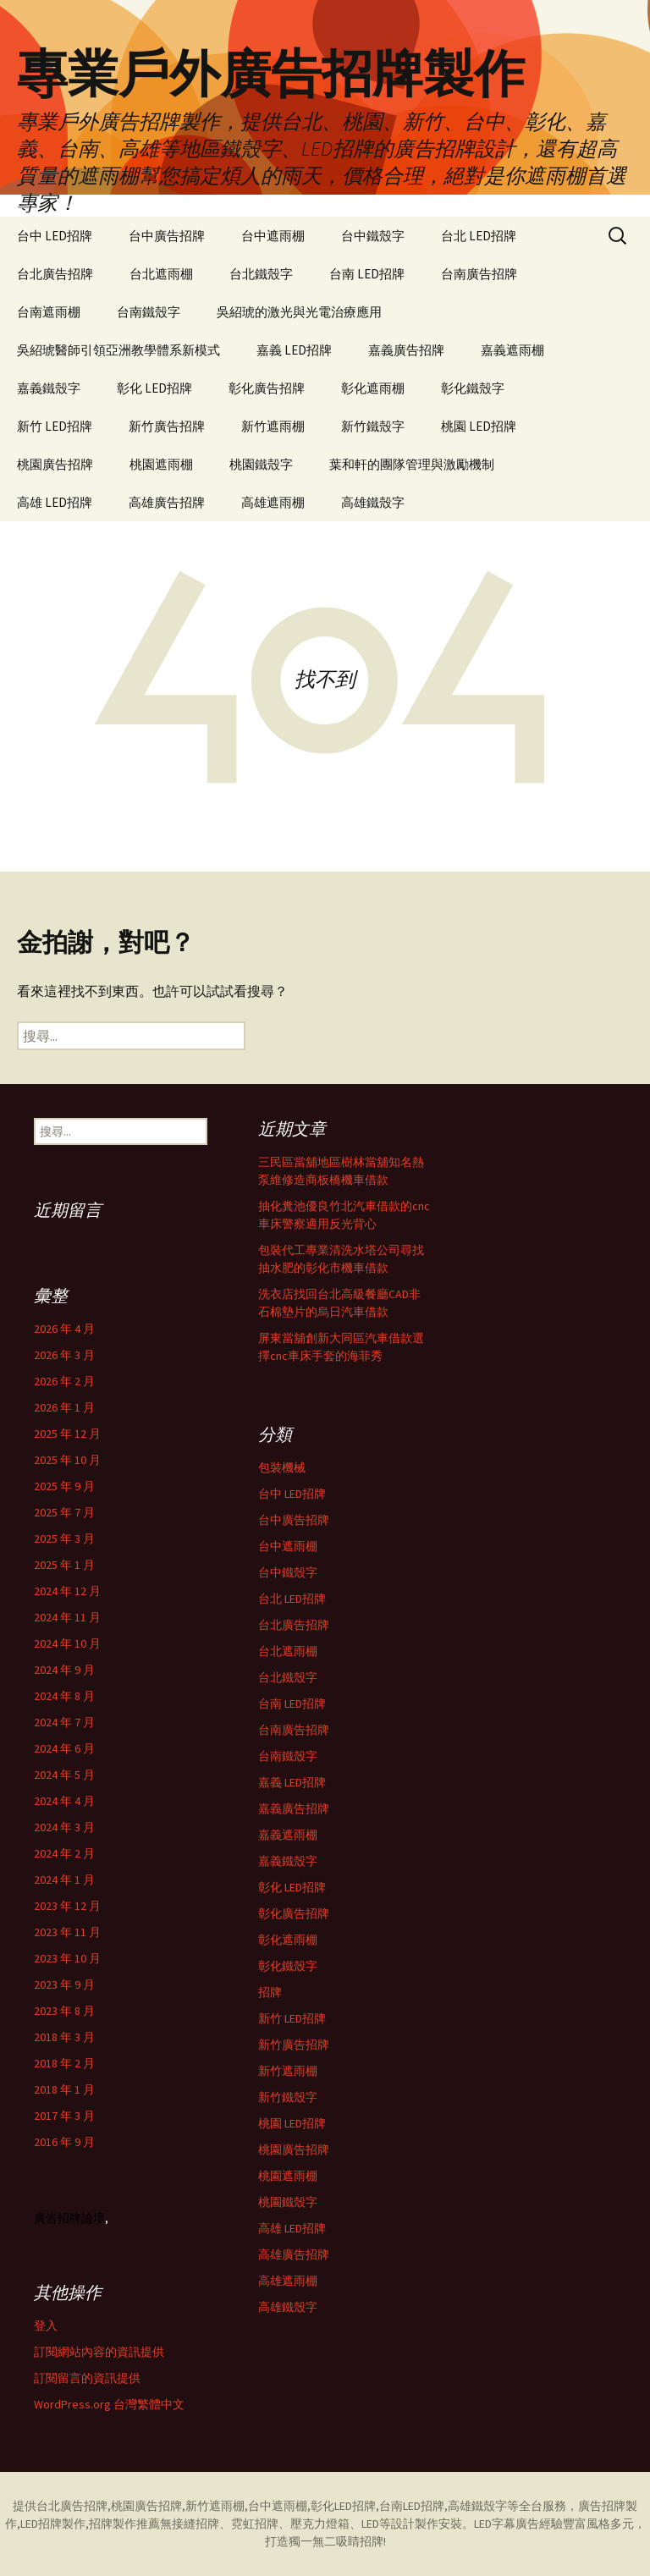  What do you see at coordinates (64, 1879) in the screenshot?
I see `2024 年 1 月` at bounding box center [64, 1879].